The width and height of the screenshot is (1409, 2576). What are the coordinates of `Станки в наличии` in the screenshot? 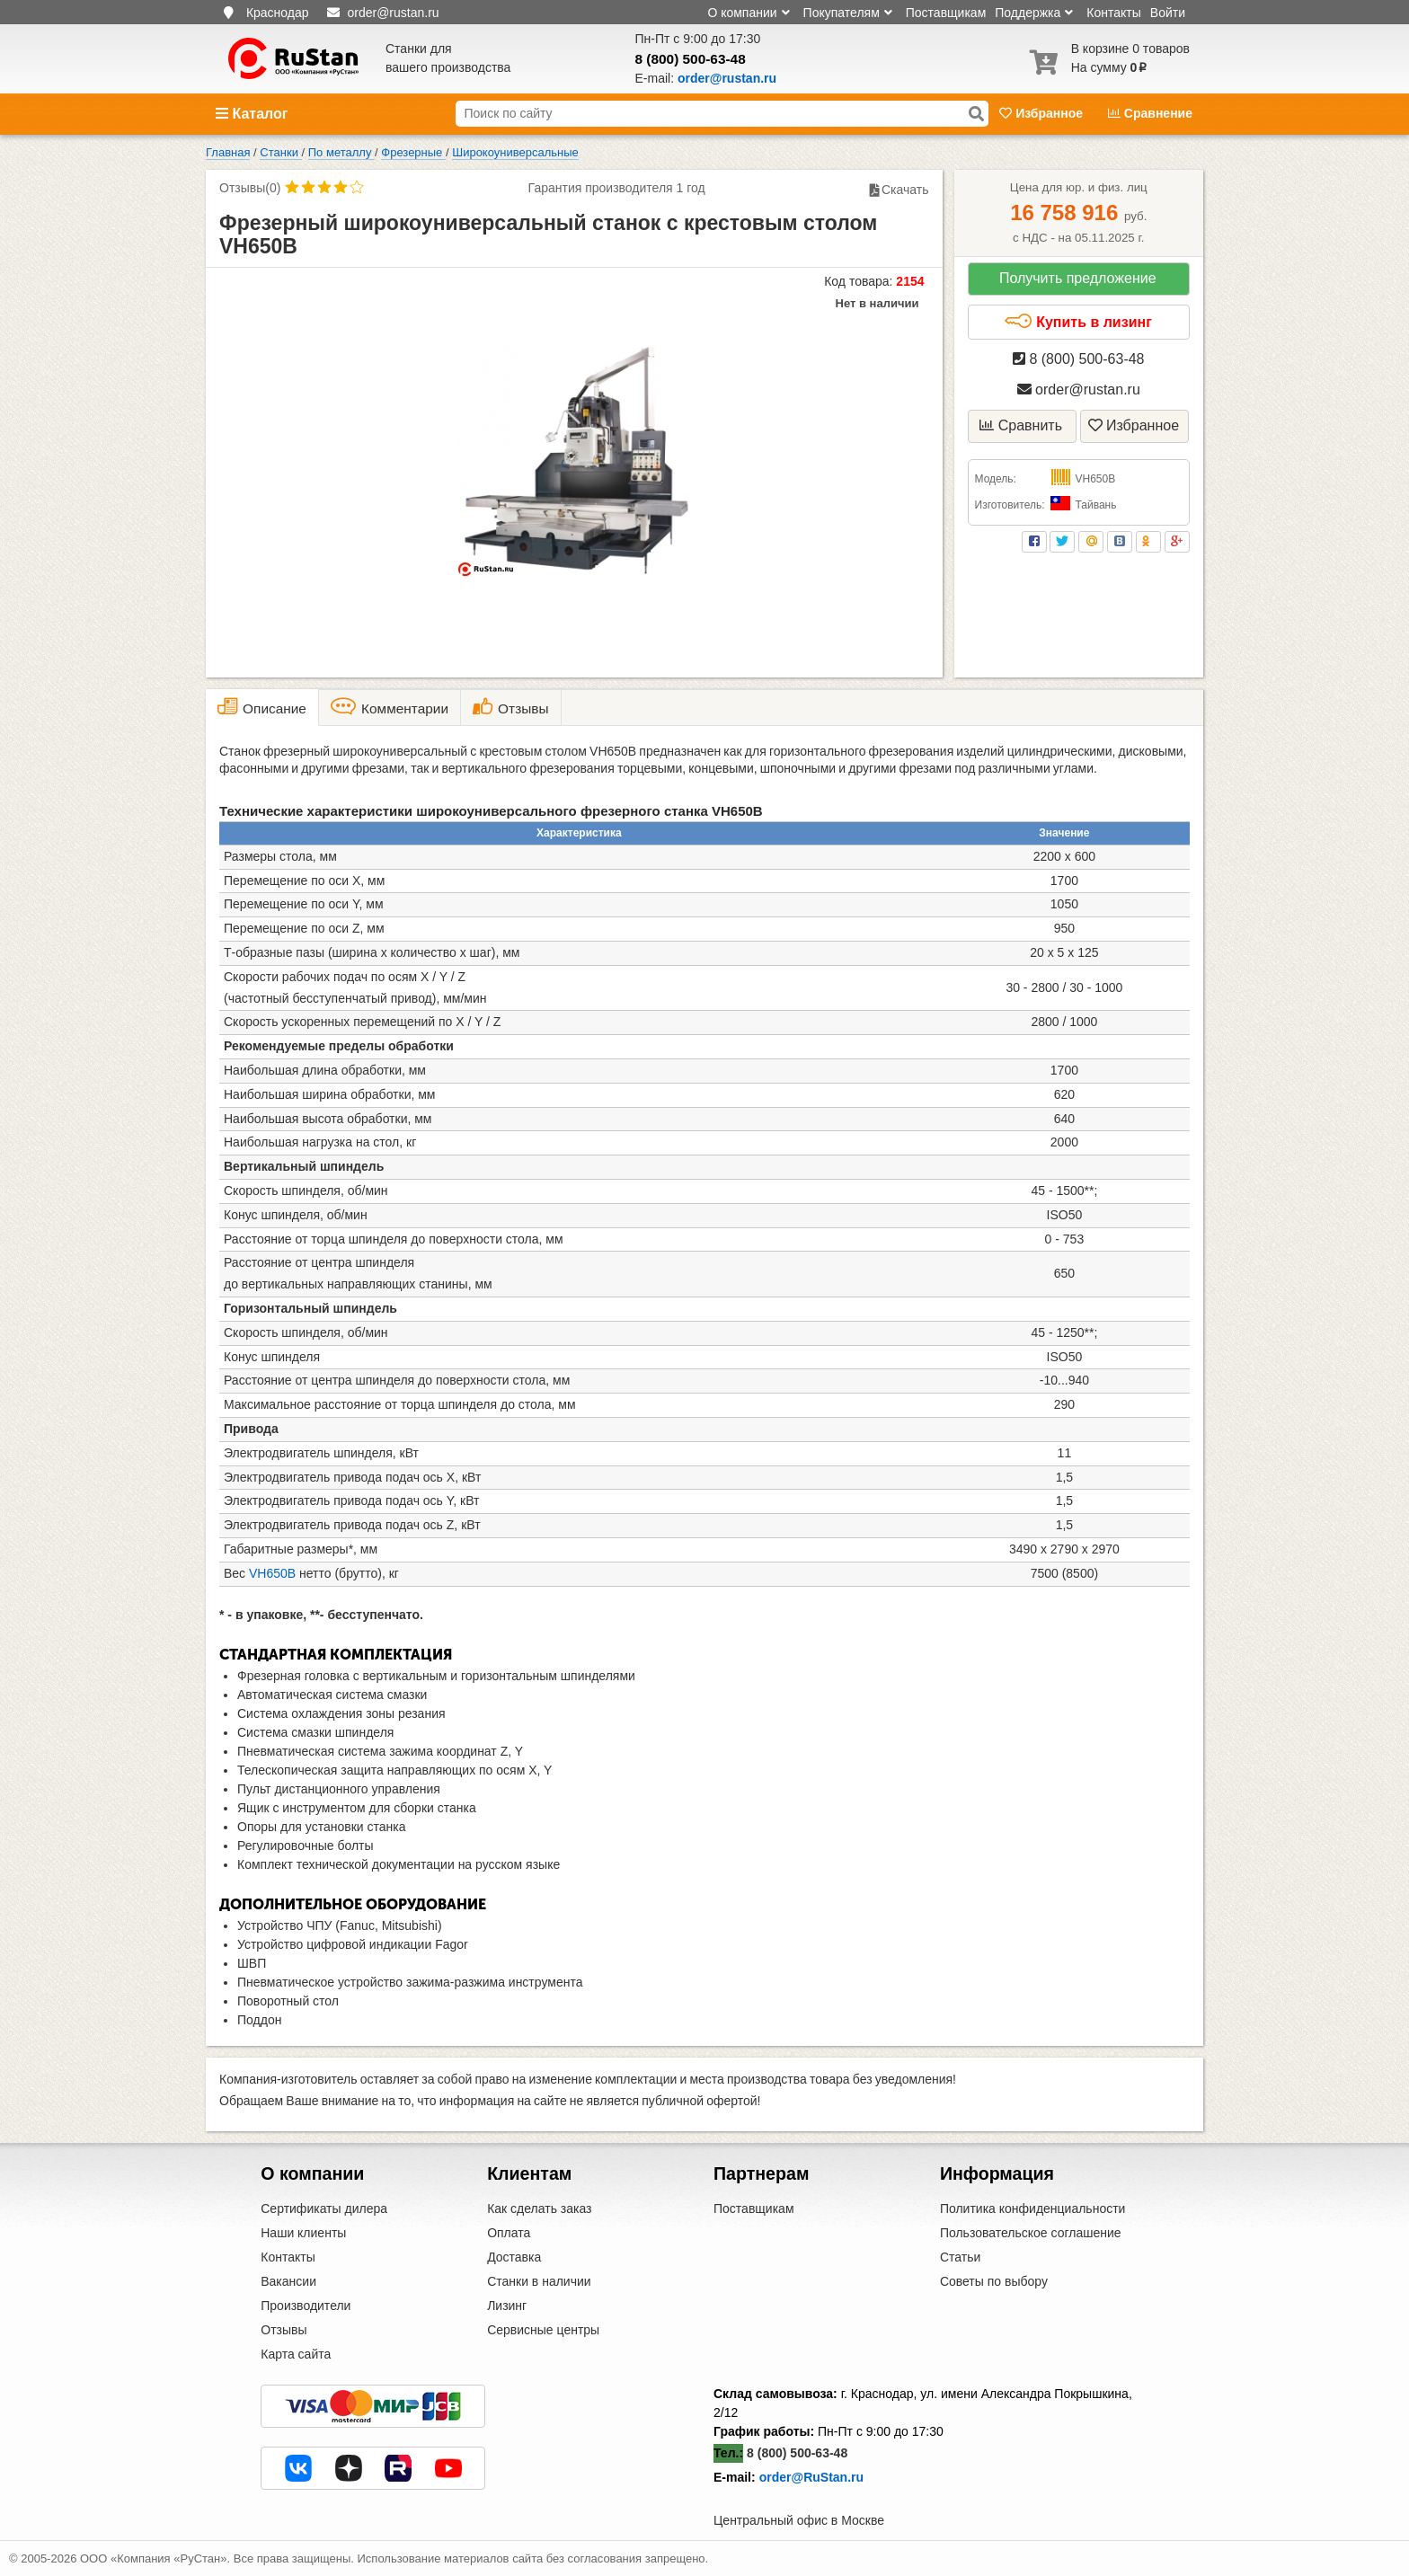 It's located at (539, 2281).